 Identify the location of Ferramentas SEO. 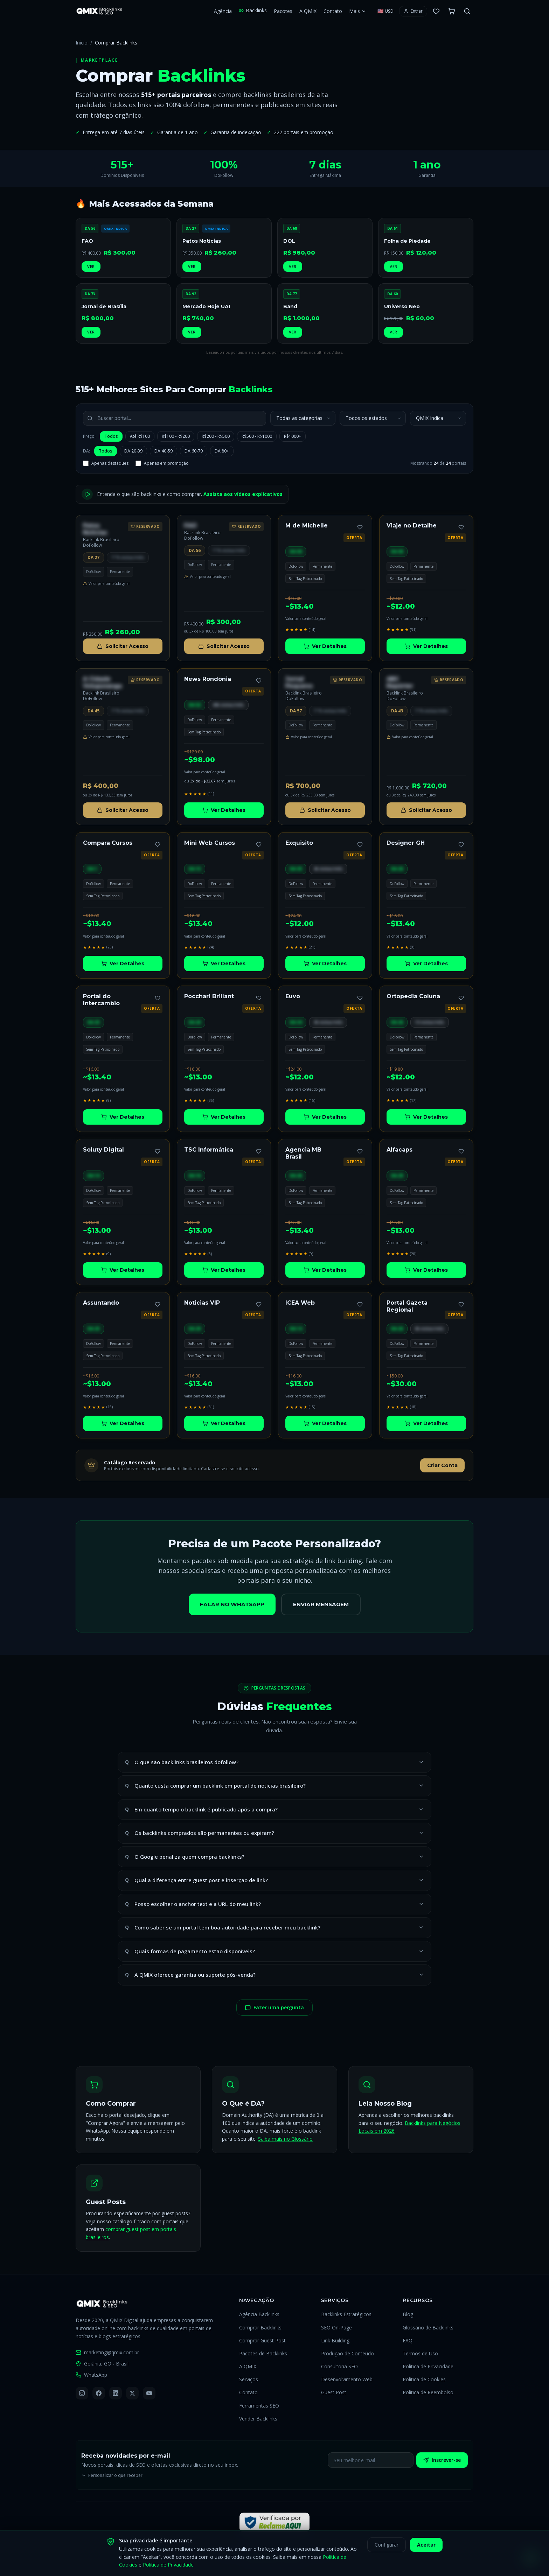
(259, 2405).